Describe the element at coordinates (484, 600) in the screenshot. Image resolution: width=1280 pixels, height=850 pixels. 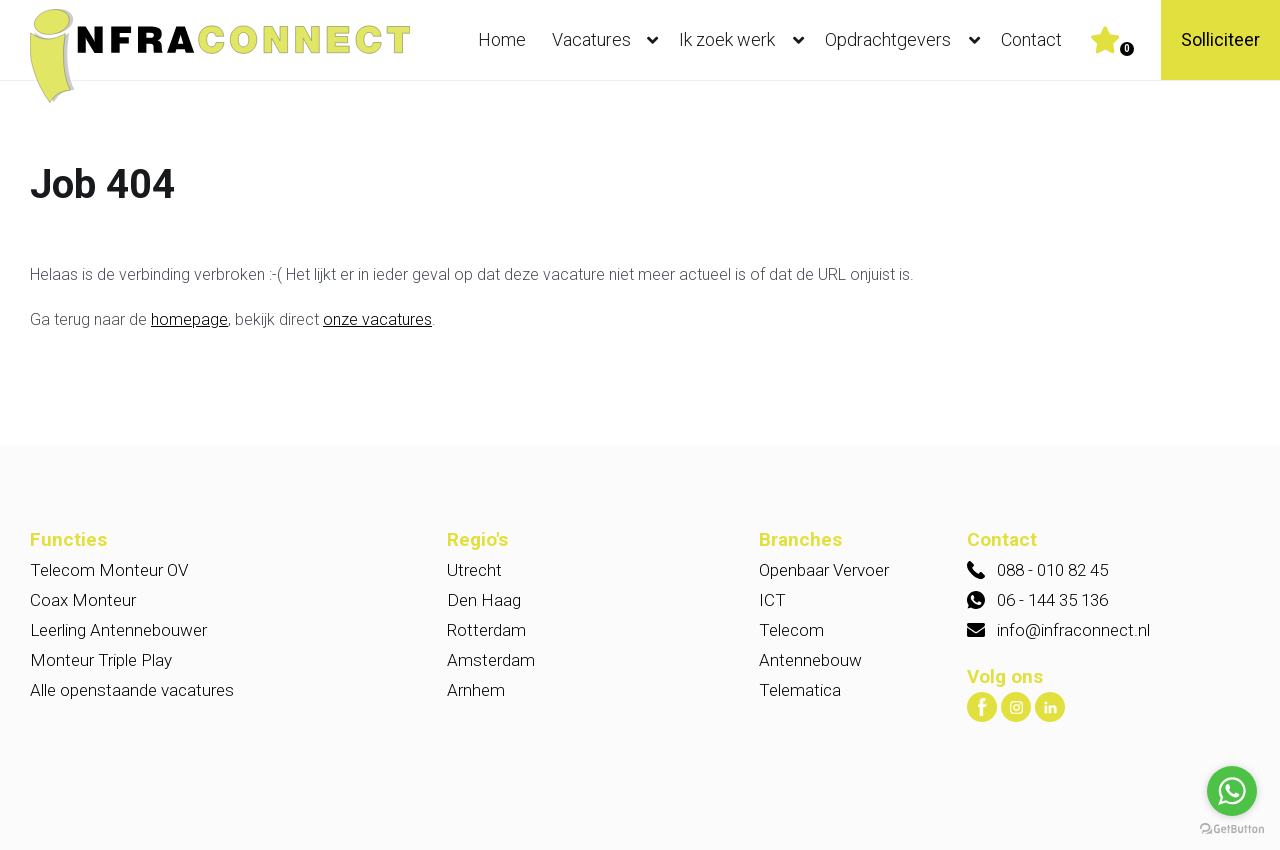
I see `Den Haag` at that location.